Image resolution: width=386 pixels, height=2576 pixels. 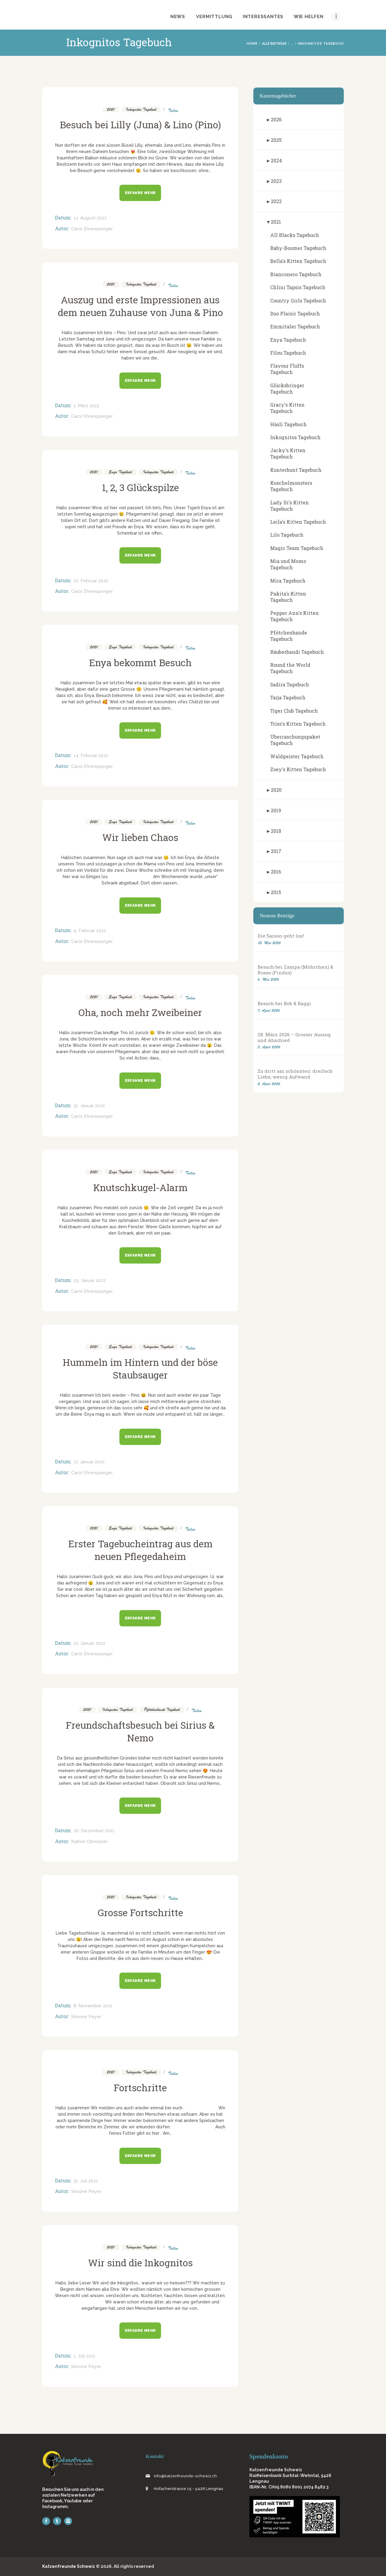 What do you see at coordinates (140, 124) in the screenshot?
I see `Besuch bei Lilly (Juna) & Lino (Pino)` at bounding box center [140, 124].